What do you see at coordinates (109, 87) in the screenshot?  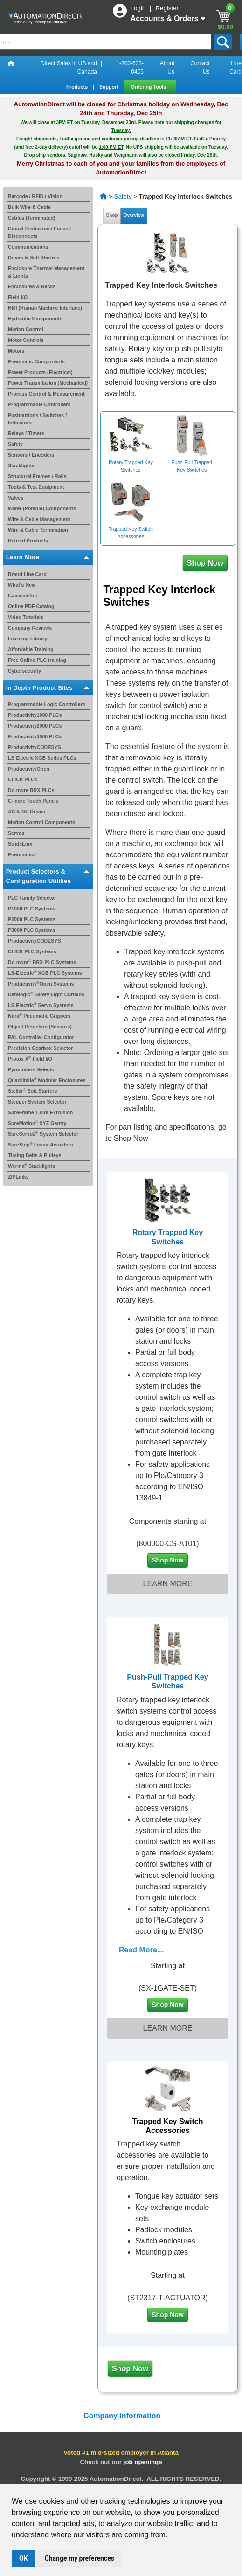 I see `Support` at bounding box center [109, 87].